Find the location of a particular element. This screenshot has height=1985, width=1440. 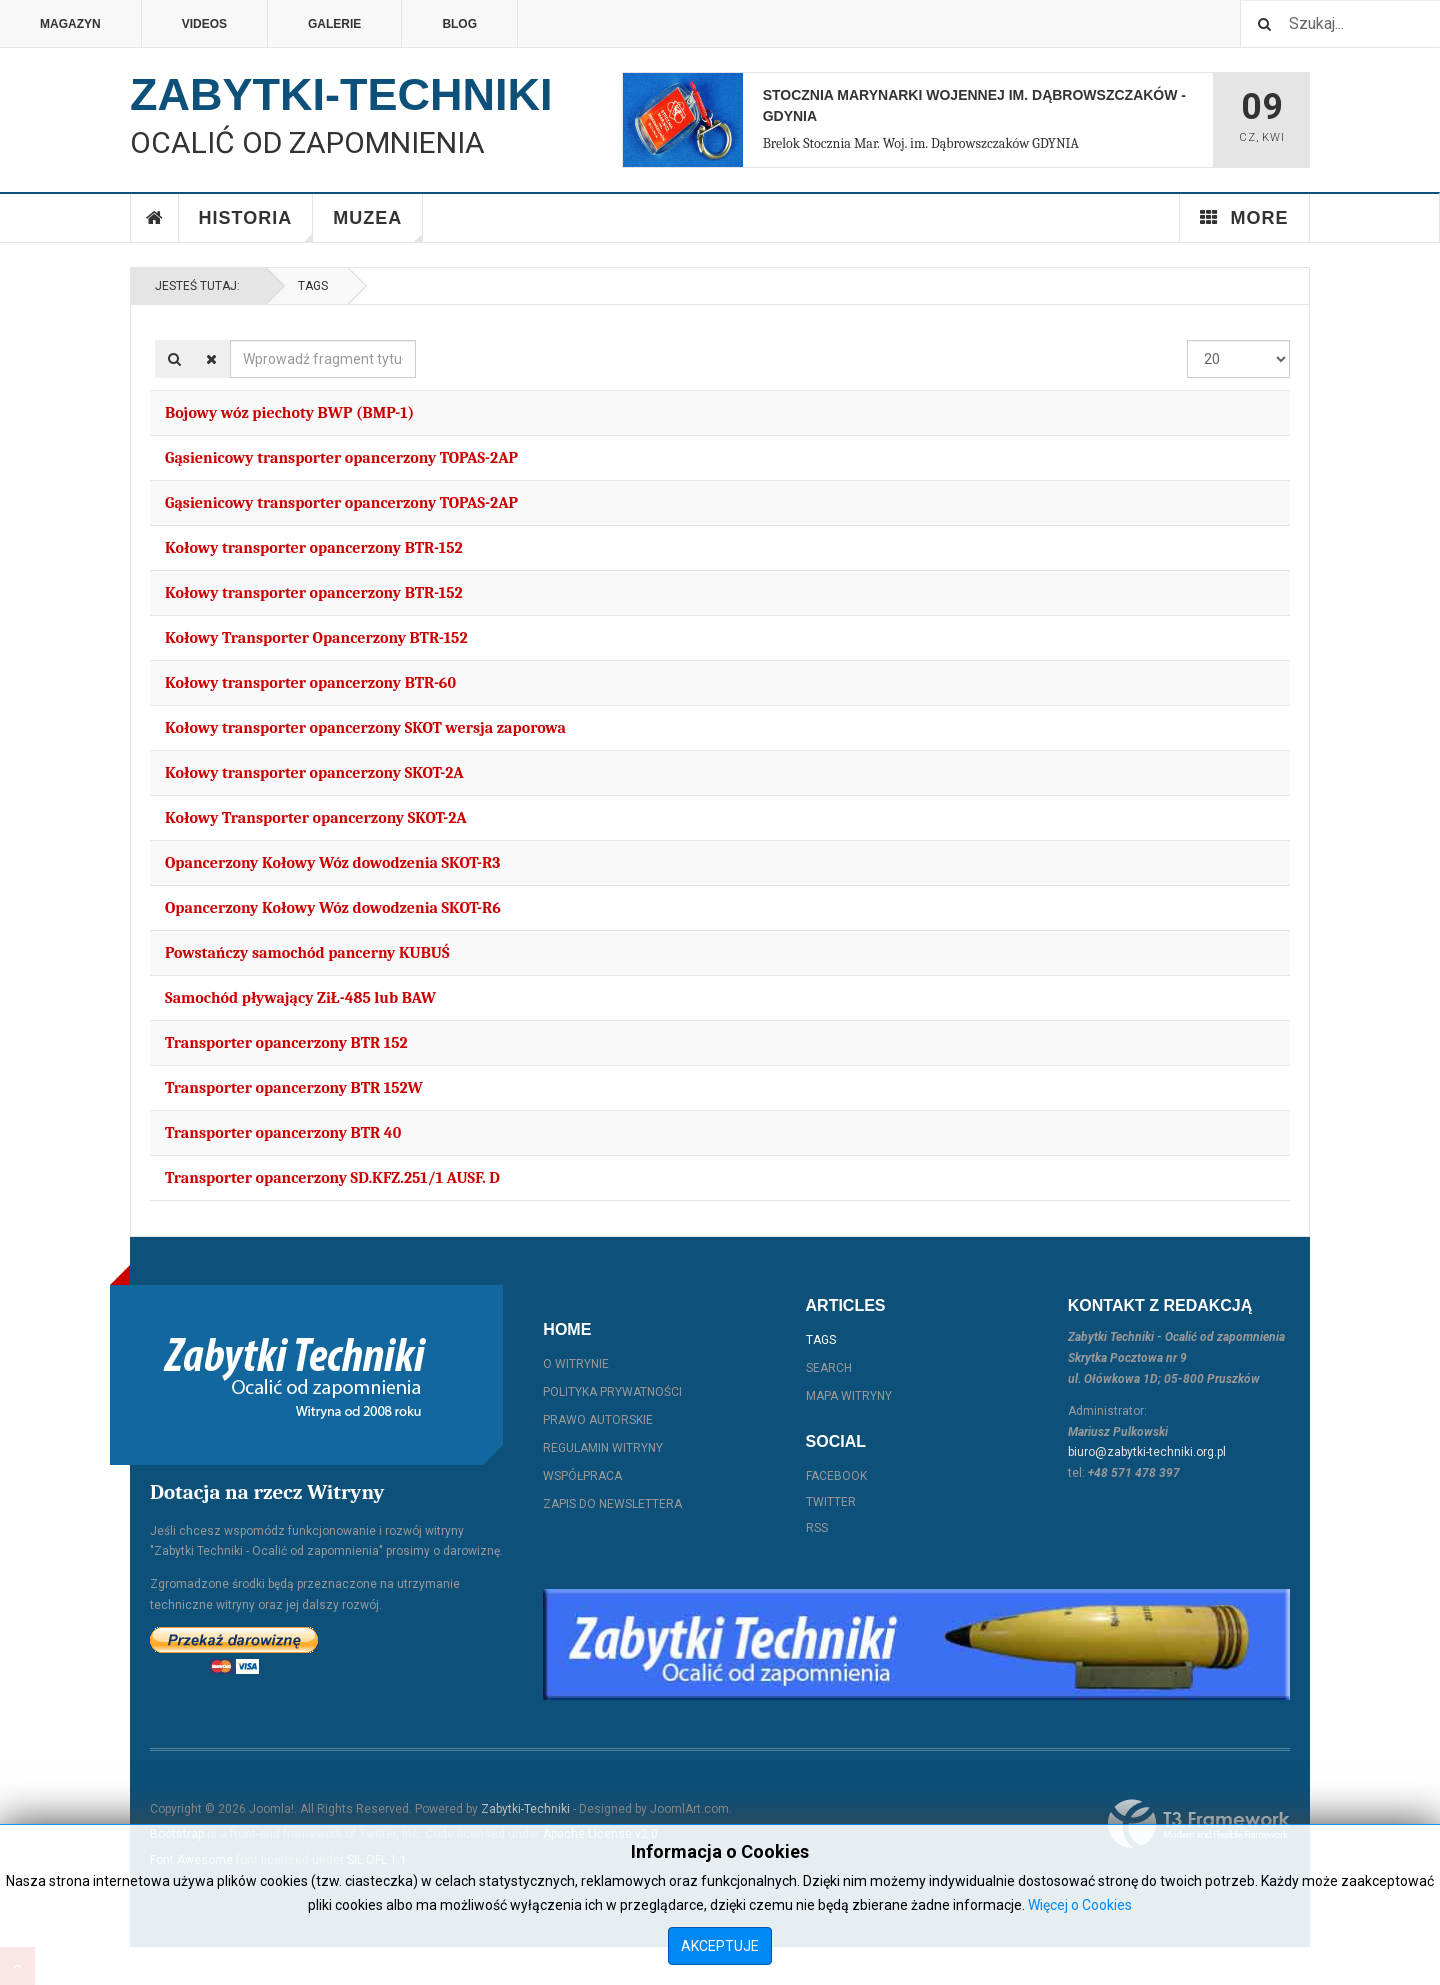

Samochód pływający ZiŁ-485 lub BAW is located at coordinates (300, 998).